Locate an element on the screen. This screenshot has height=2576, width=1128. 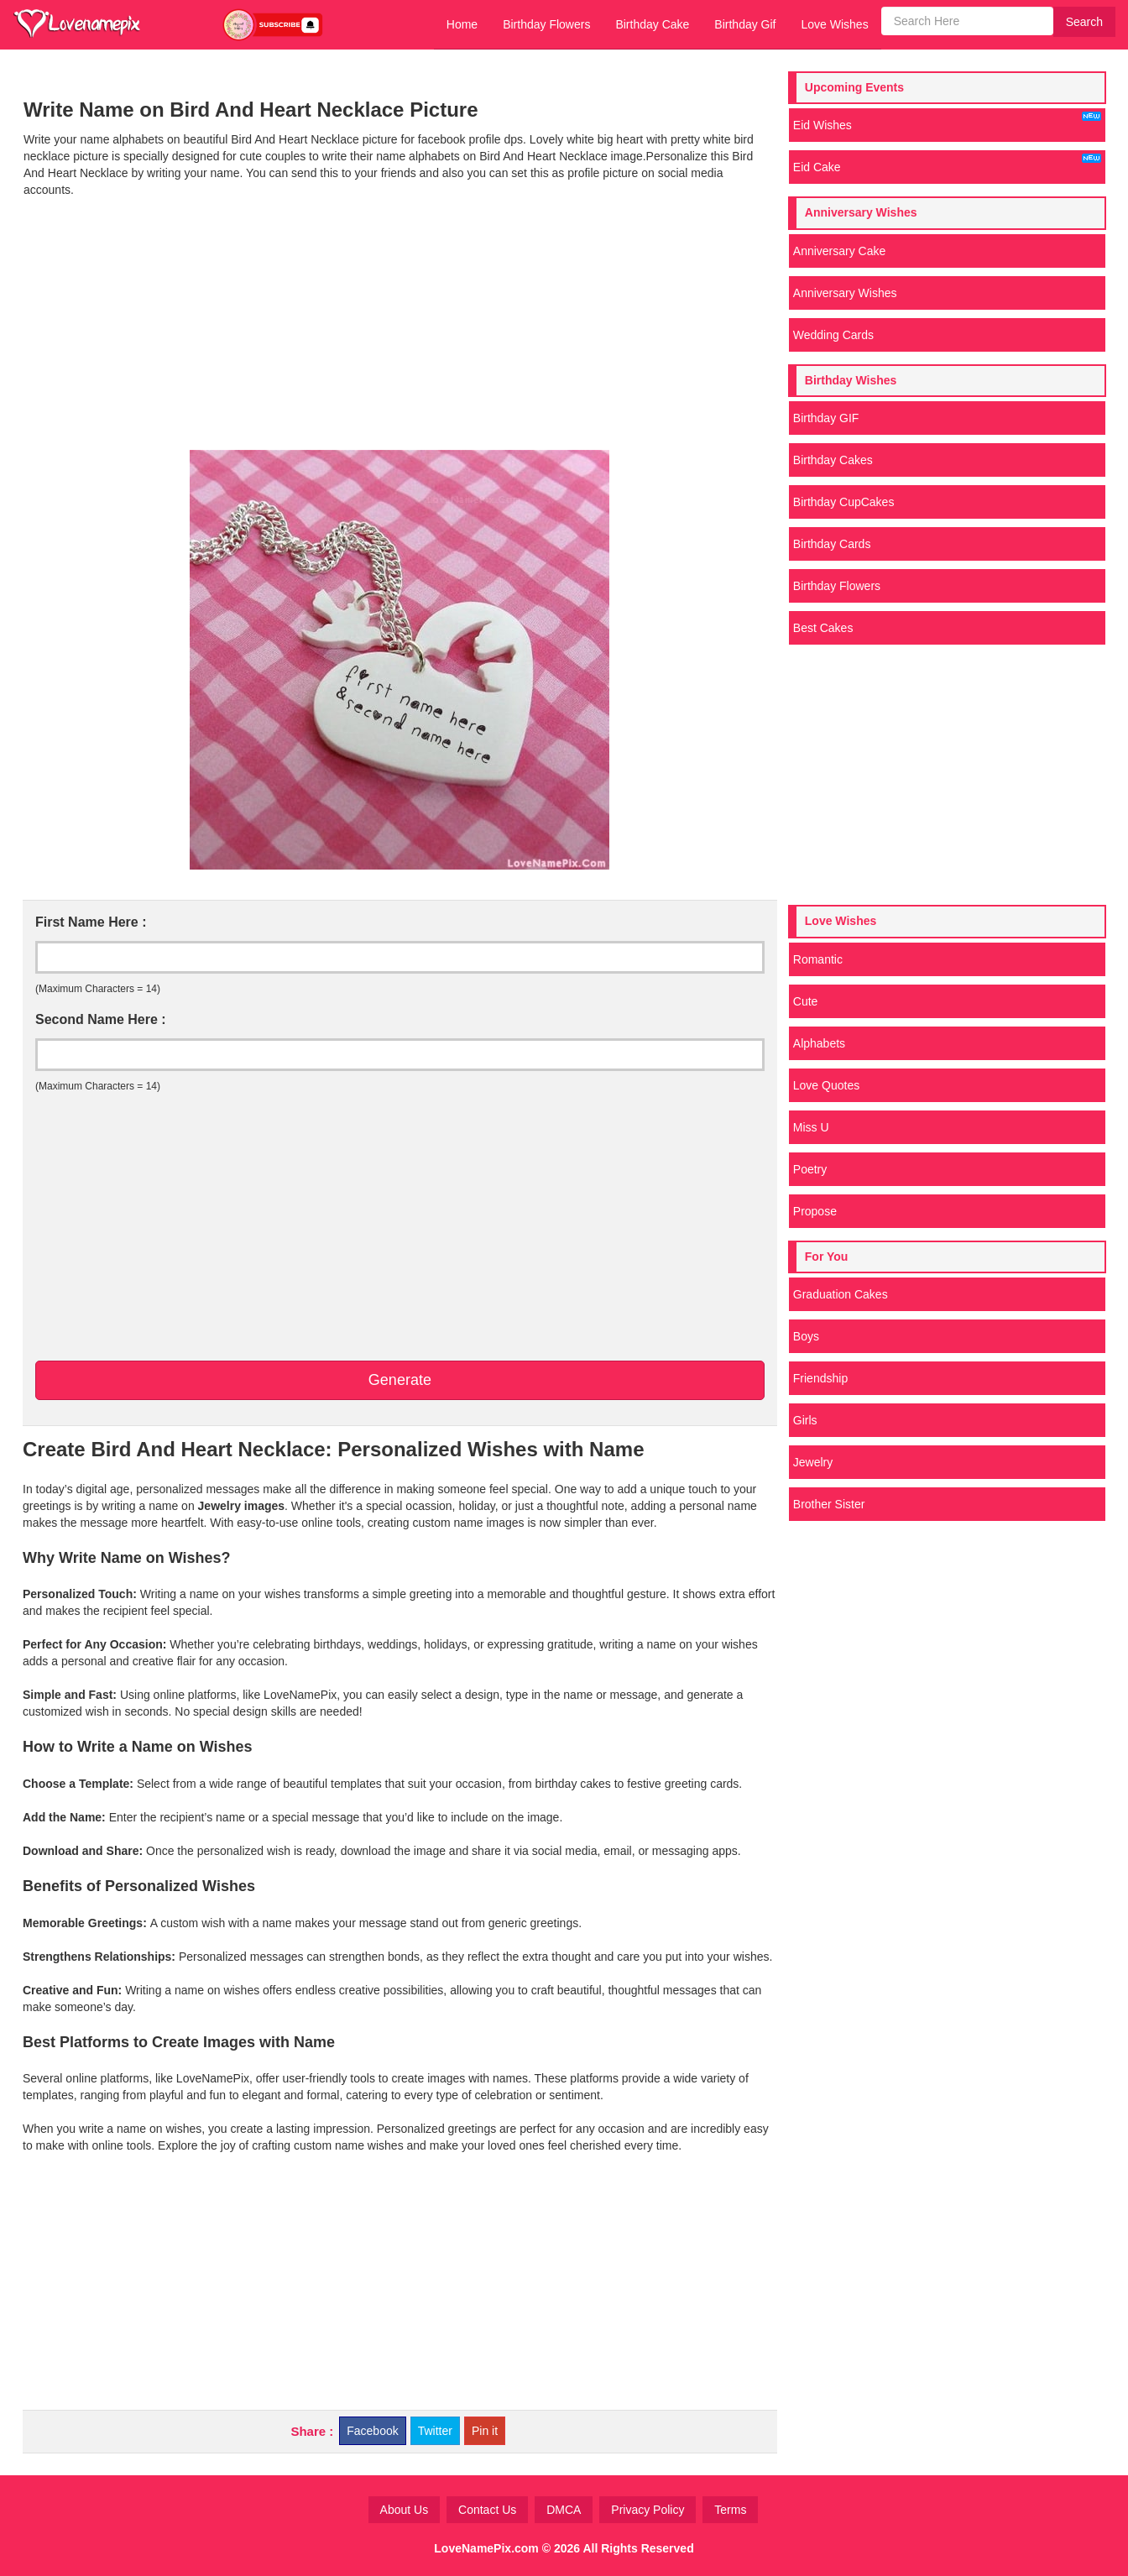
Birthday Cakes is located at coordinates (833, 460).